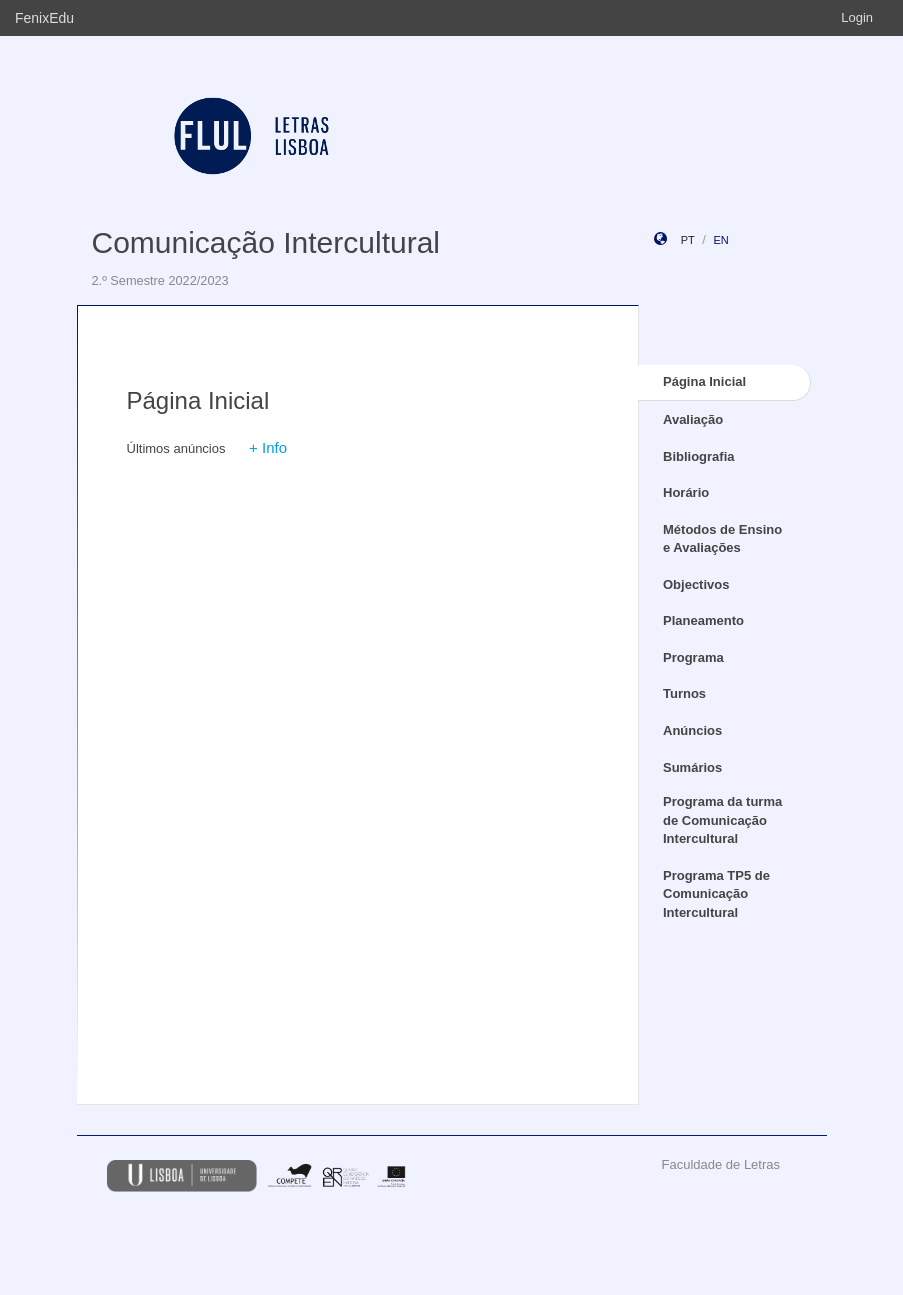 Image resolution: width=903 pixels, height=1295 pixels. What do you see at coordinates (693, 419) in the screenshot?
I see `Avaliação` at bounding box center [693, 419].